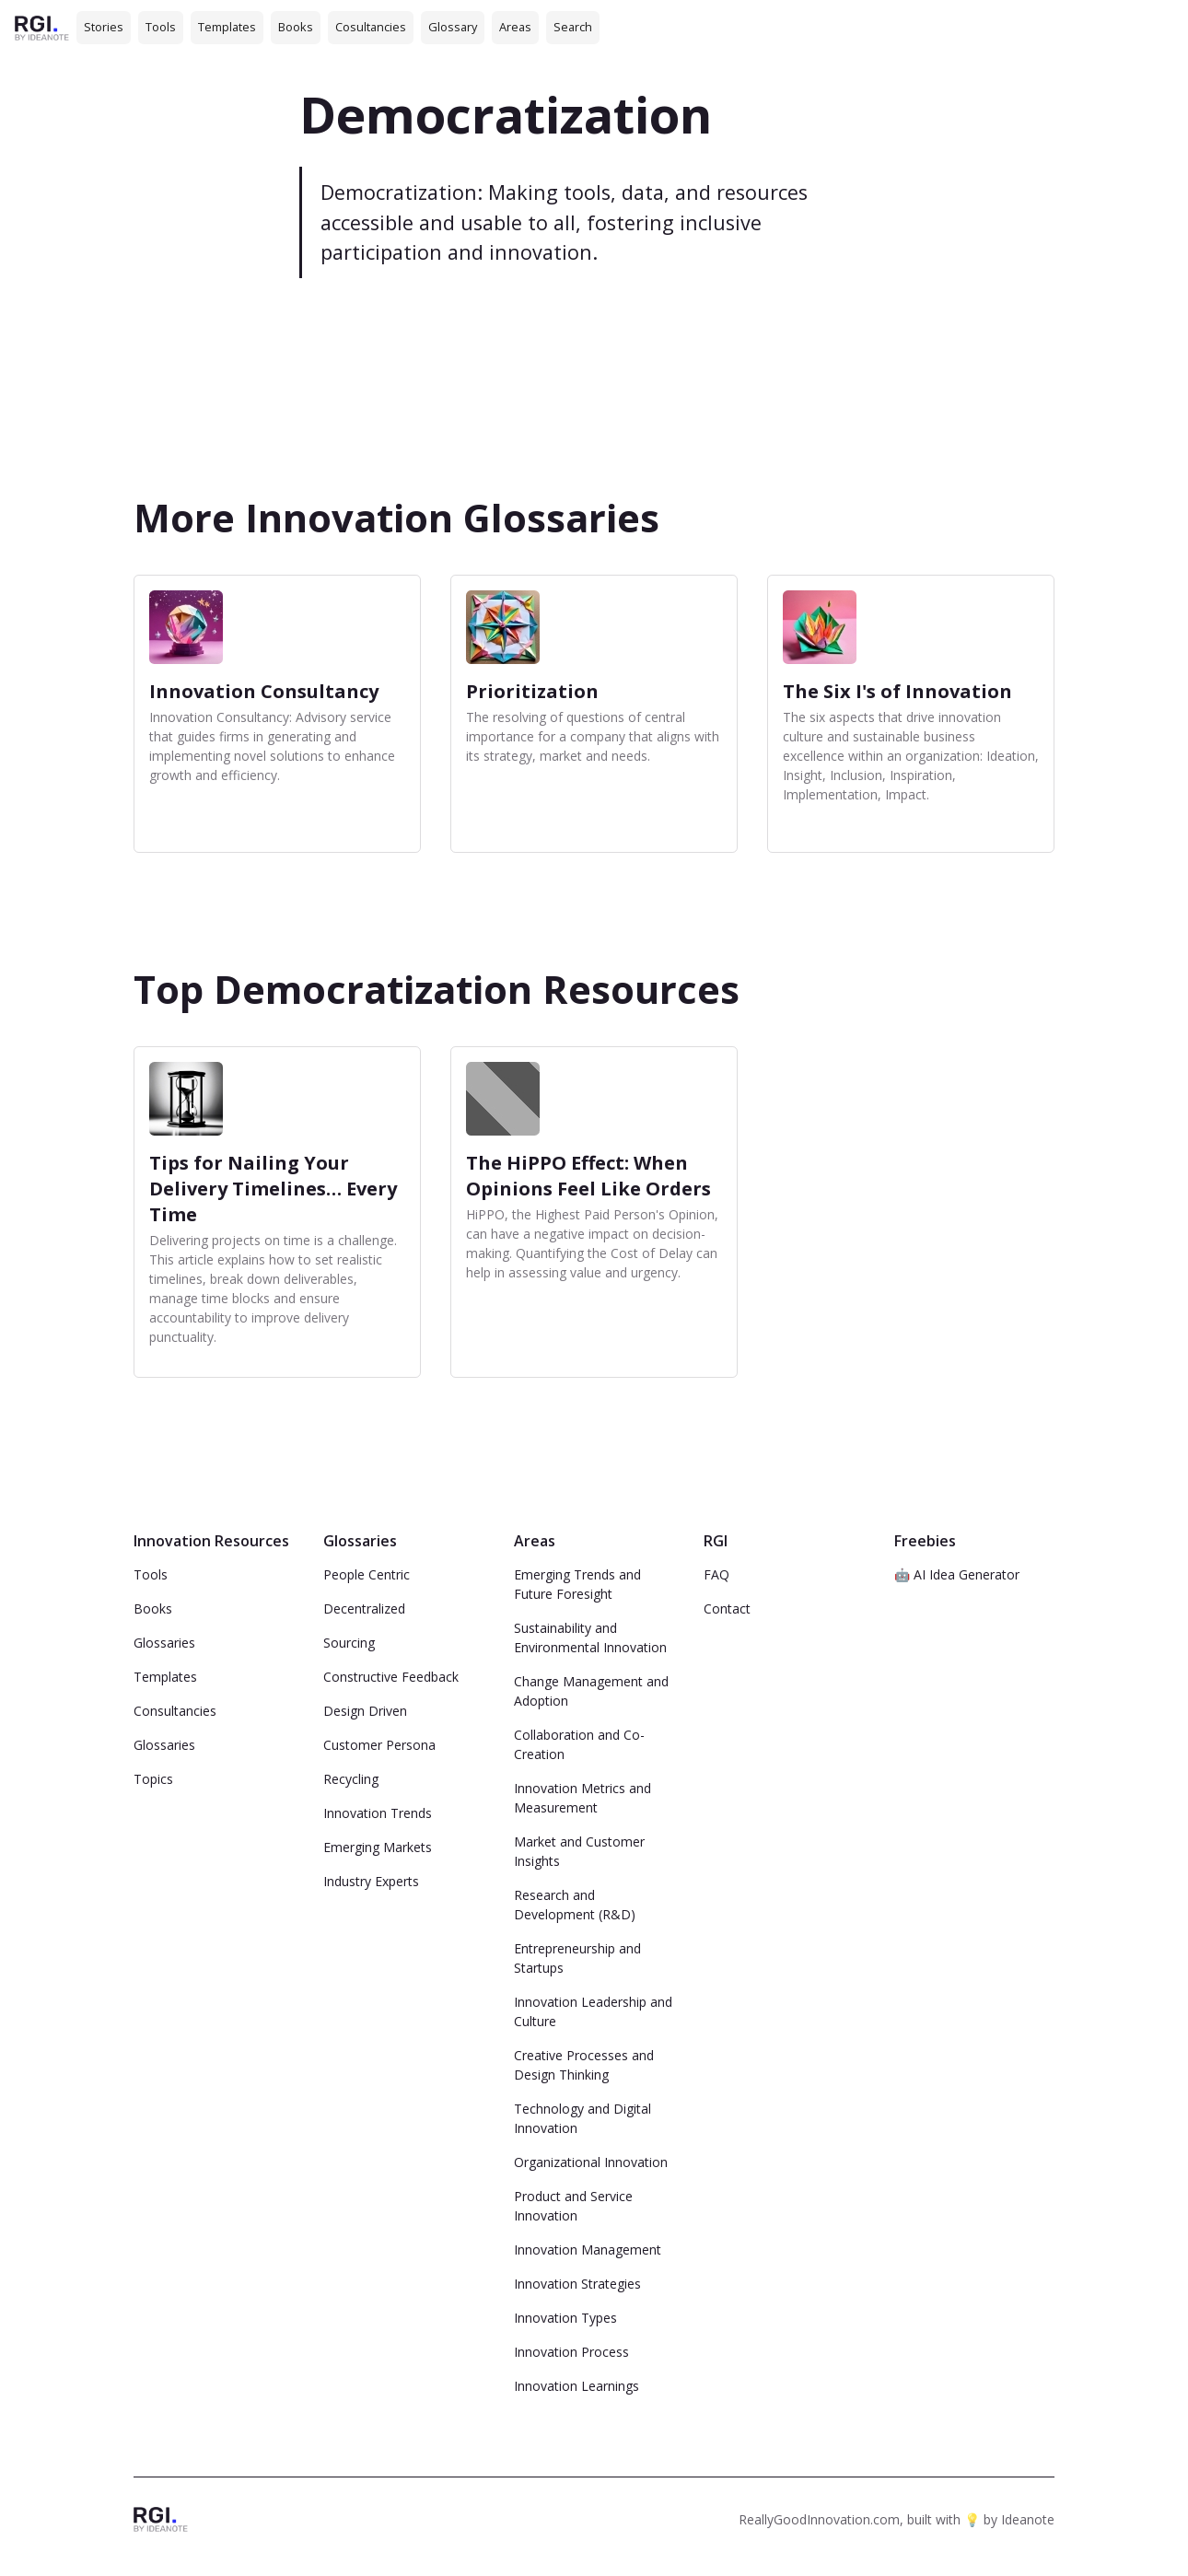 The width and height of the screenshot is (1188, 2576). I want to click on Recycling, so click(351, 1779).